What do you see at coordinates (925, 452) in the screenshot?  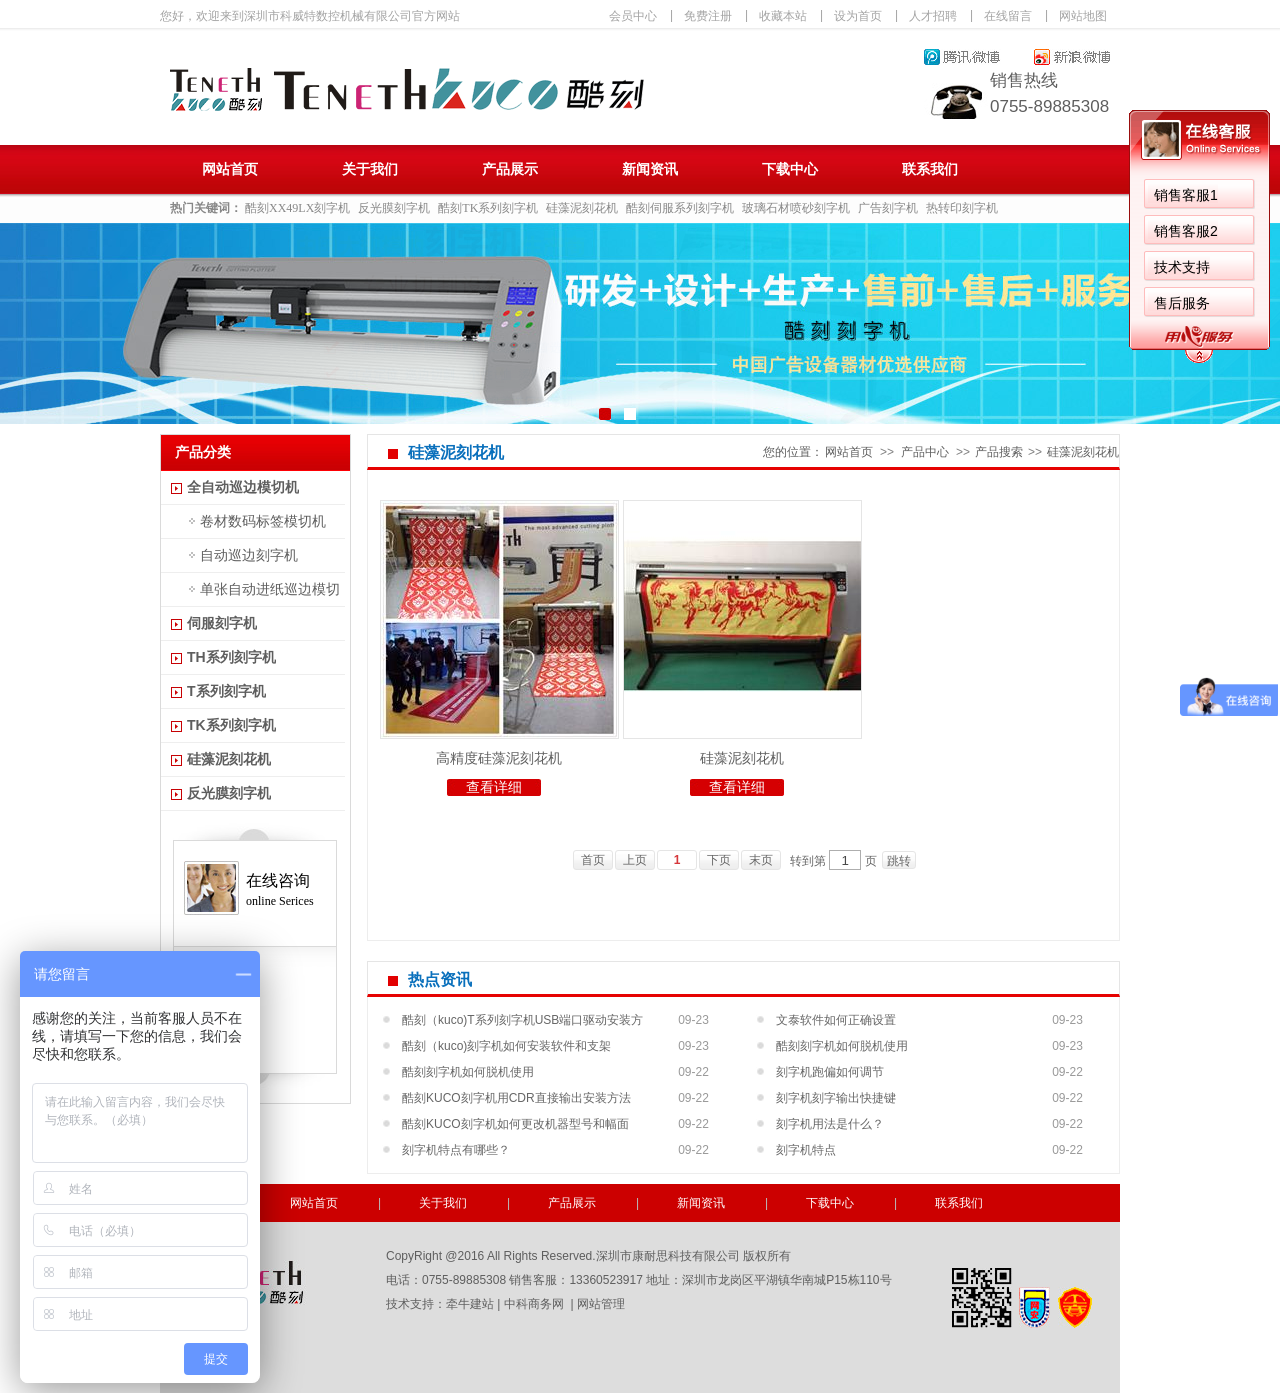 I see `产品中心` at bounding box center [925, 452].